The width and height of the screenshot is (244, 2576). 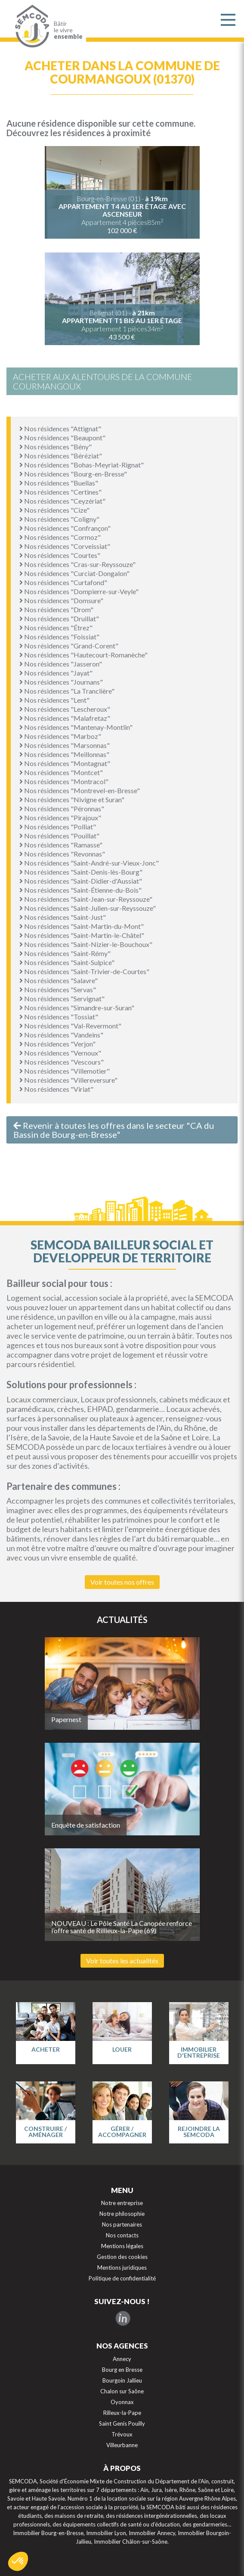 What do you see at coordinates (73, 474) in the screenshot?
I see `Nos résidences "Bourg-en-Bresse"` at bounding box center [73, 474].